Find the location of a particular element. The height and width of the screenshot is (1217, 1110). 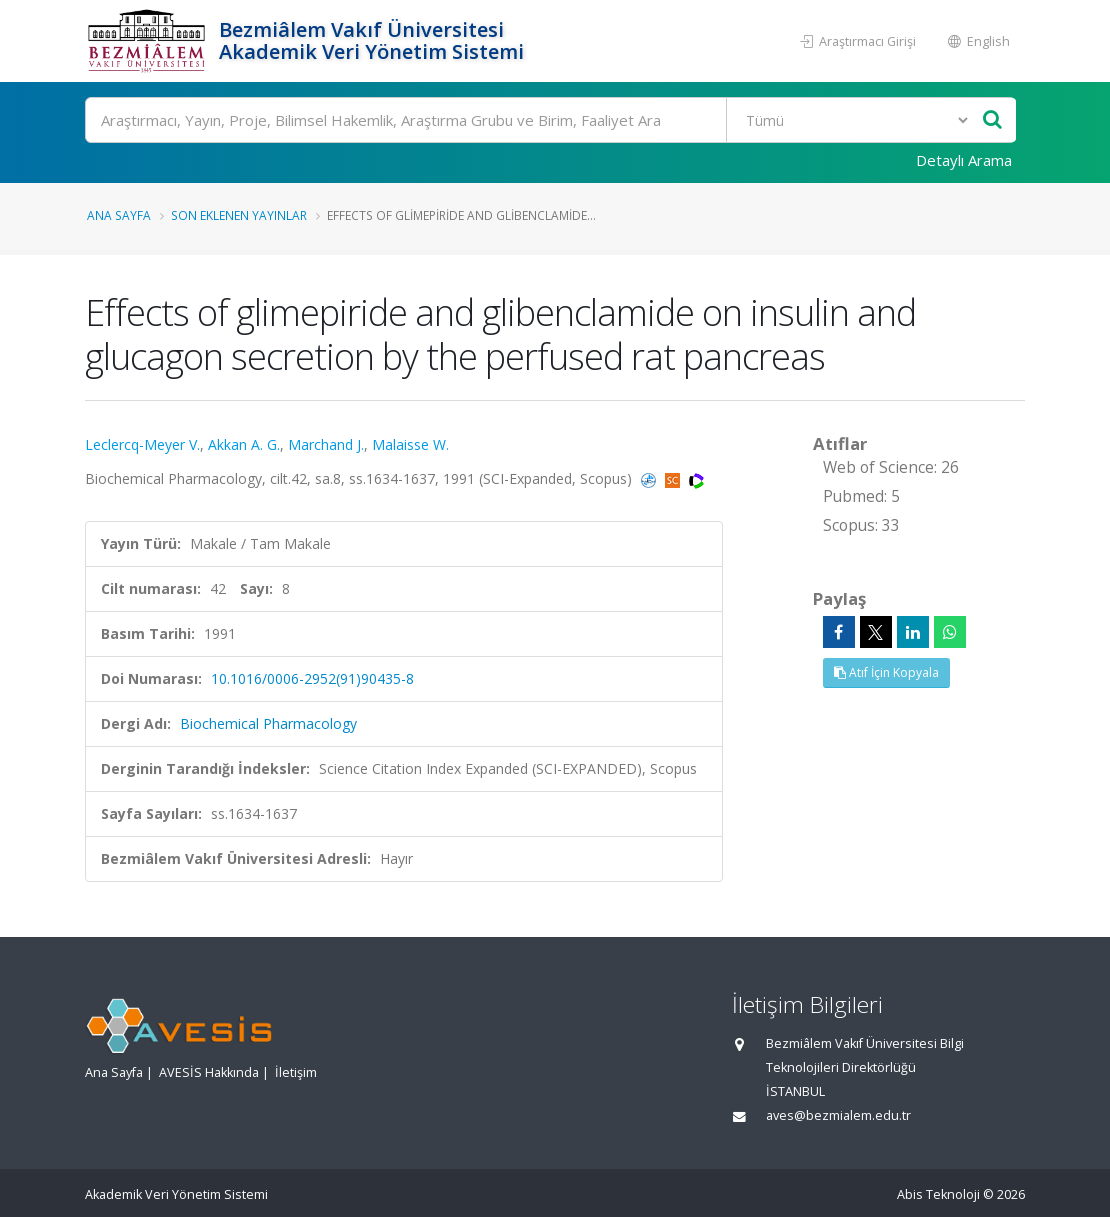

Detaylı Arama is located at coordinates (964, 160).